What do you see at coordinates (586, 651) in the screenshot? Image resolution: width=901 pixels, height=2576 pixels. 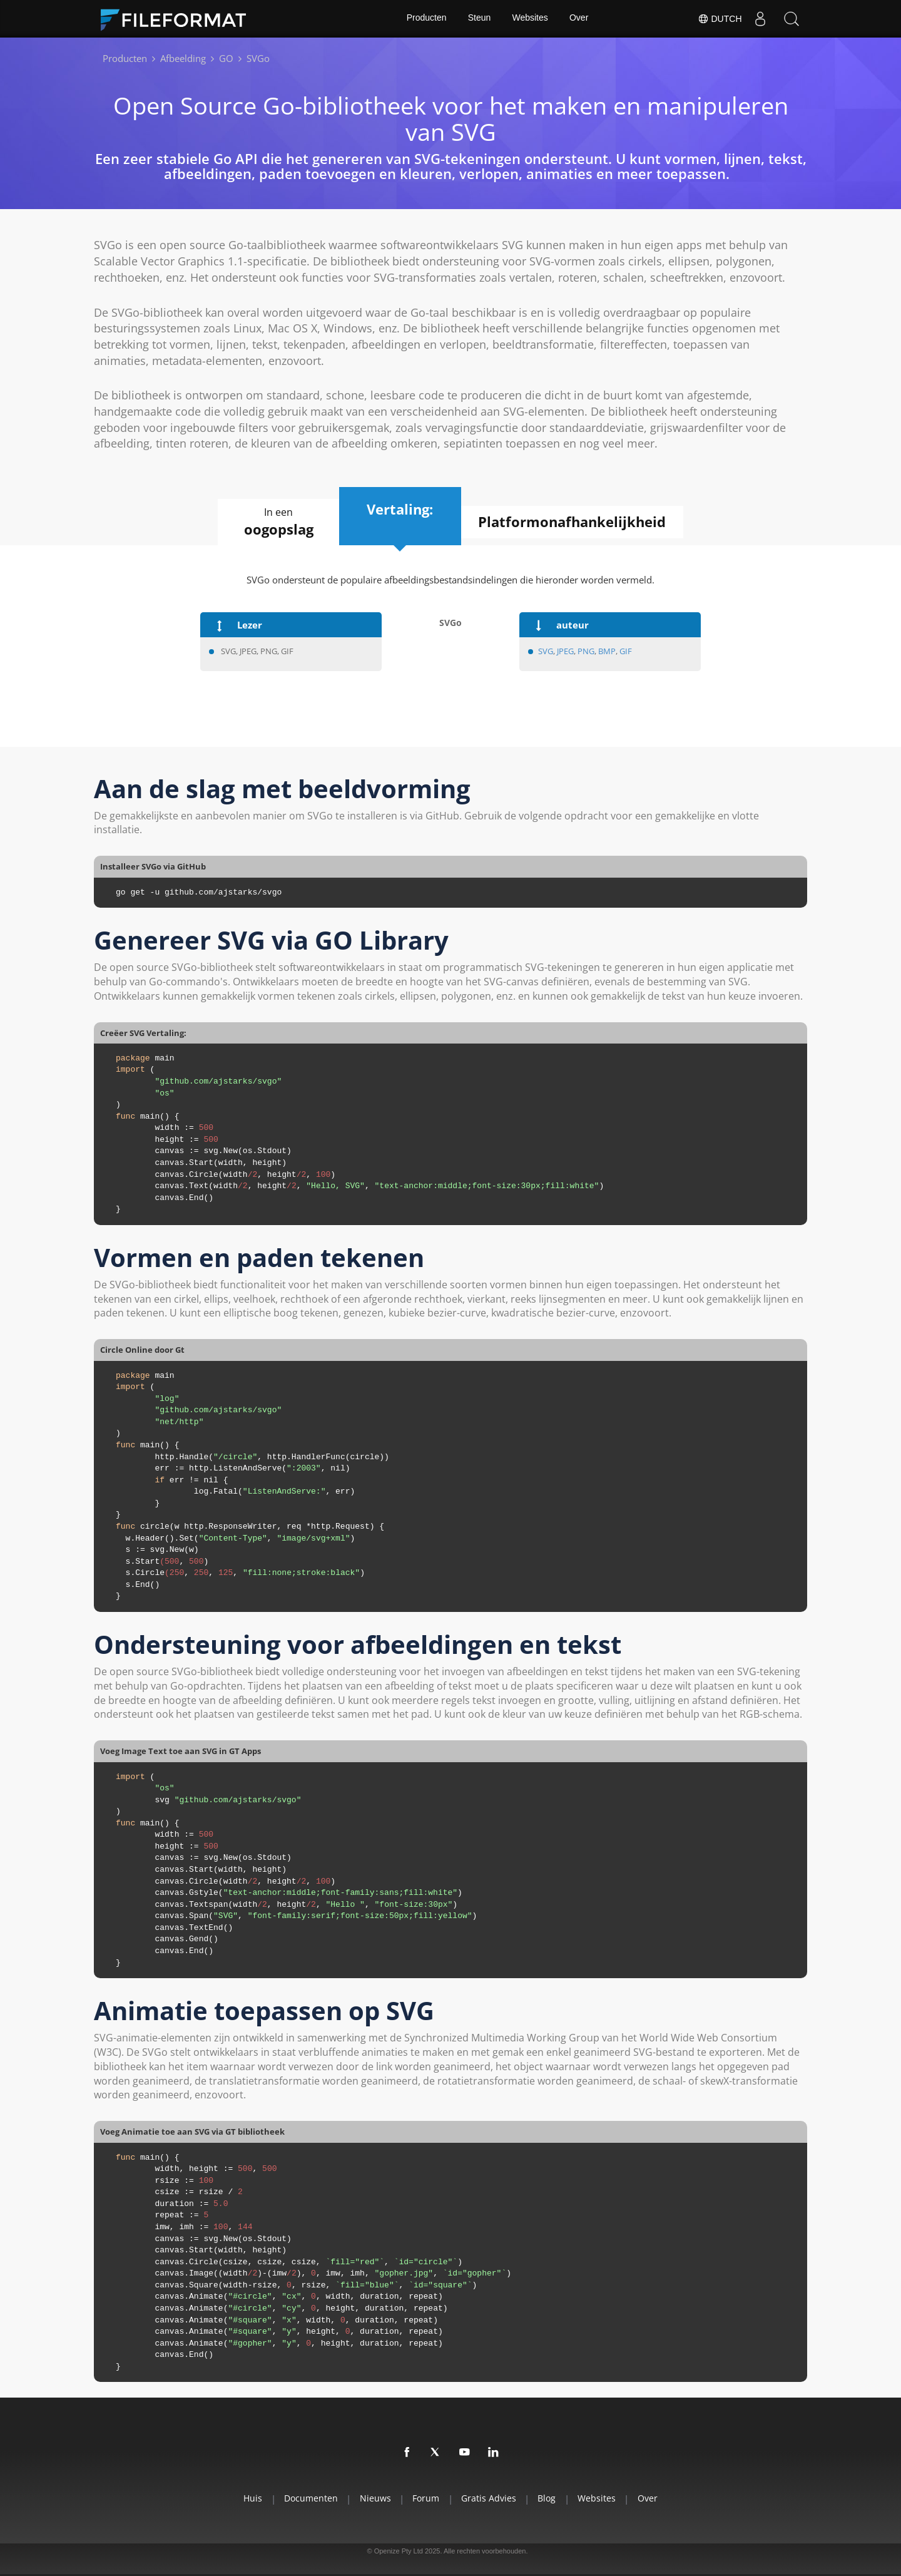 I see `PNG` at bounding box center [586, 651].